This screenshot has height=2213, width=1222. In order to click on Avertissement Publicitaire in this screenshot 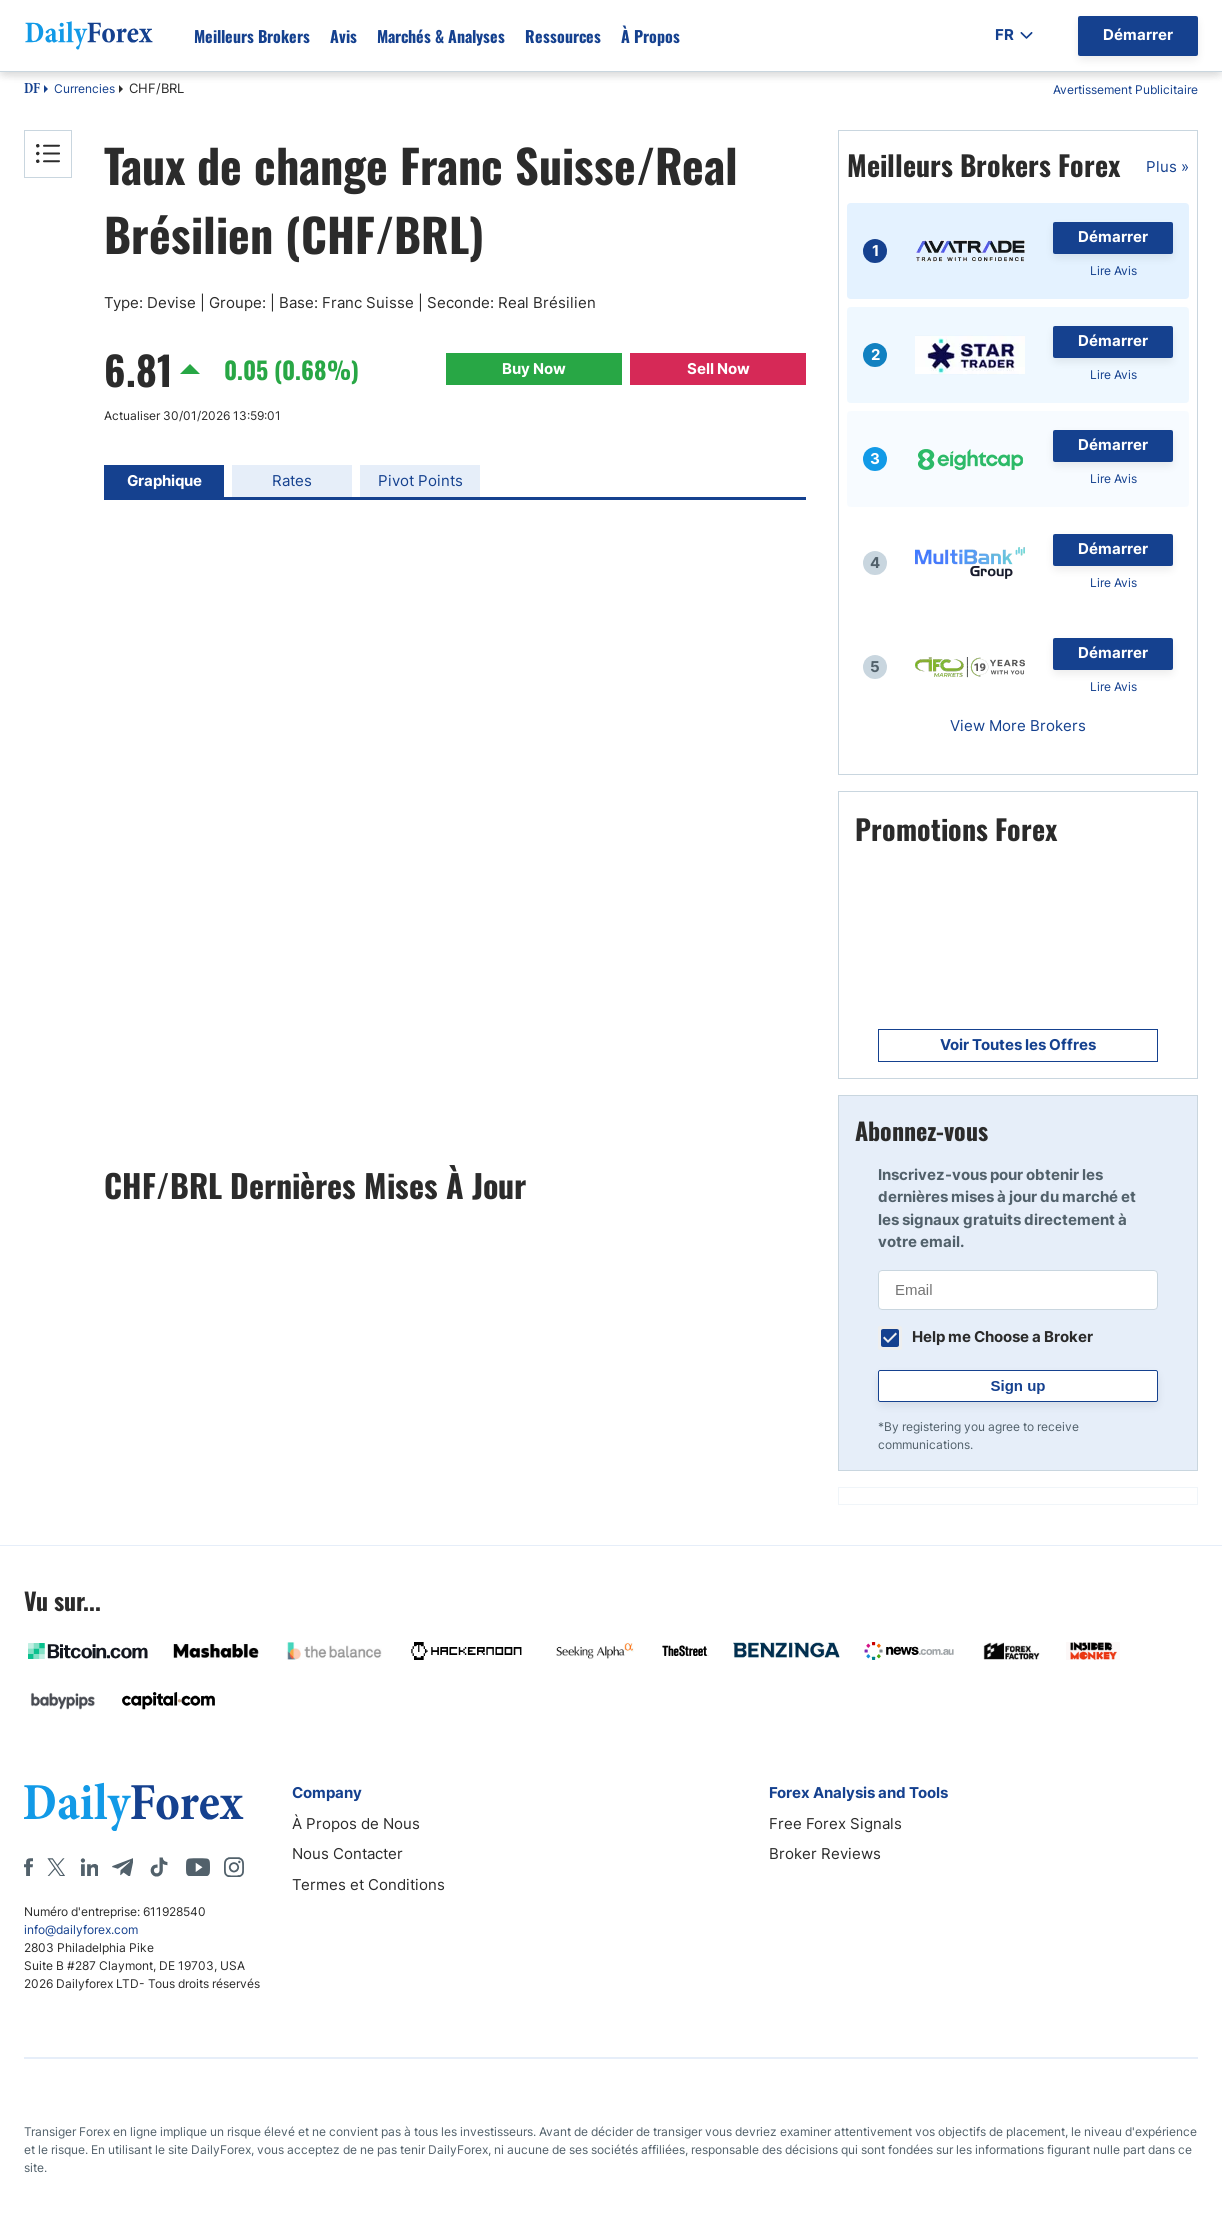, I will do `click(1125, 89)`.